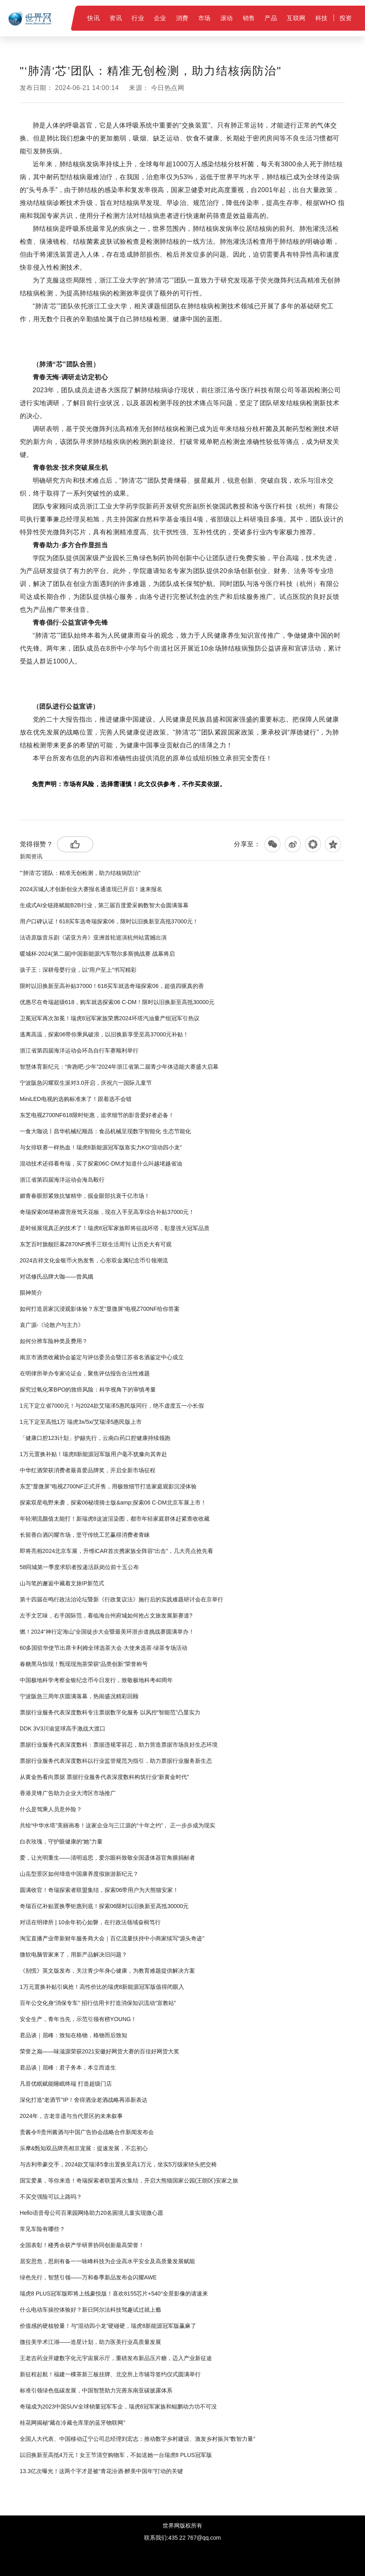  I want to click on 价值感的硬核较量！与“混动四小龙”硬碰硬，瑞虎8新能源冠军版赢麻了, so click(108, 2326).